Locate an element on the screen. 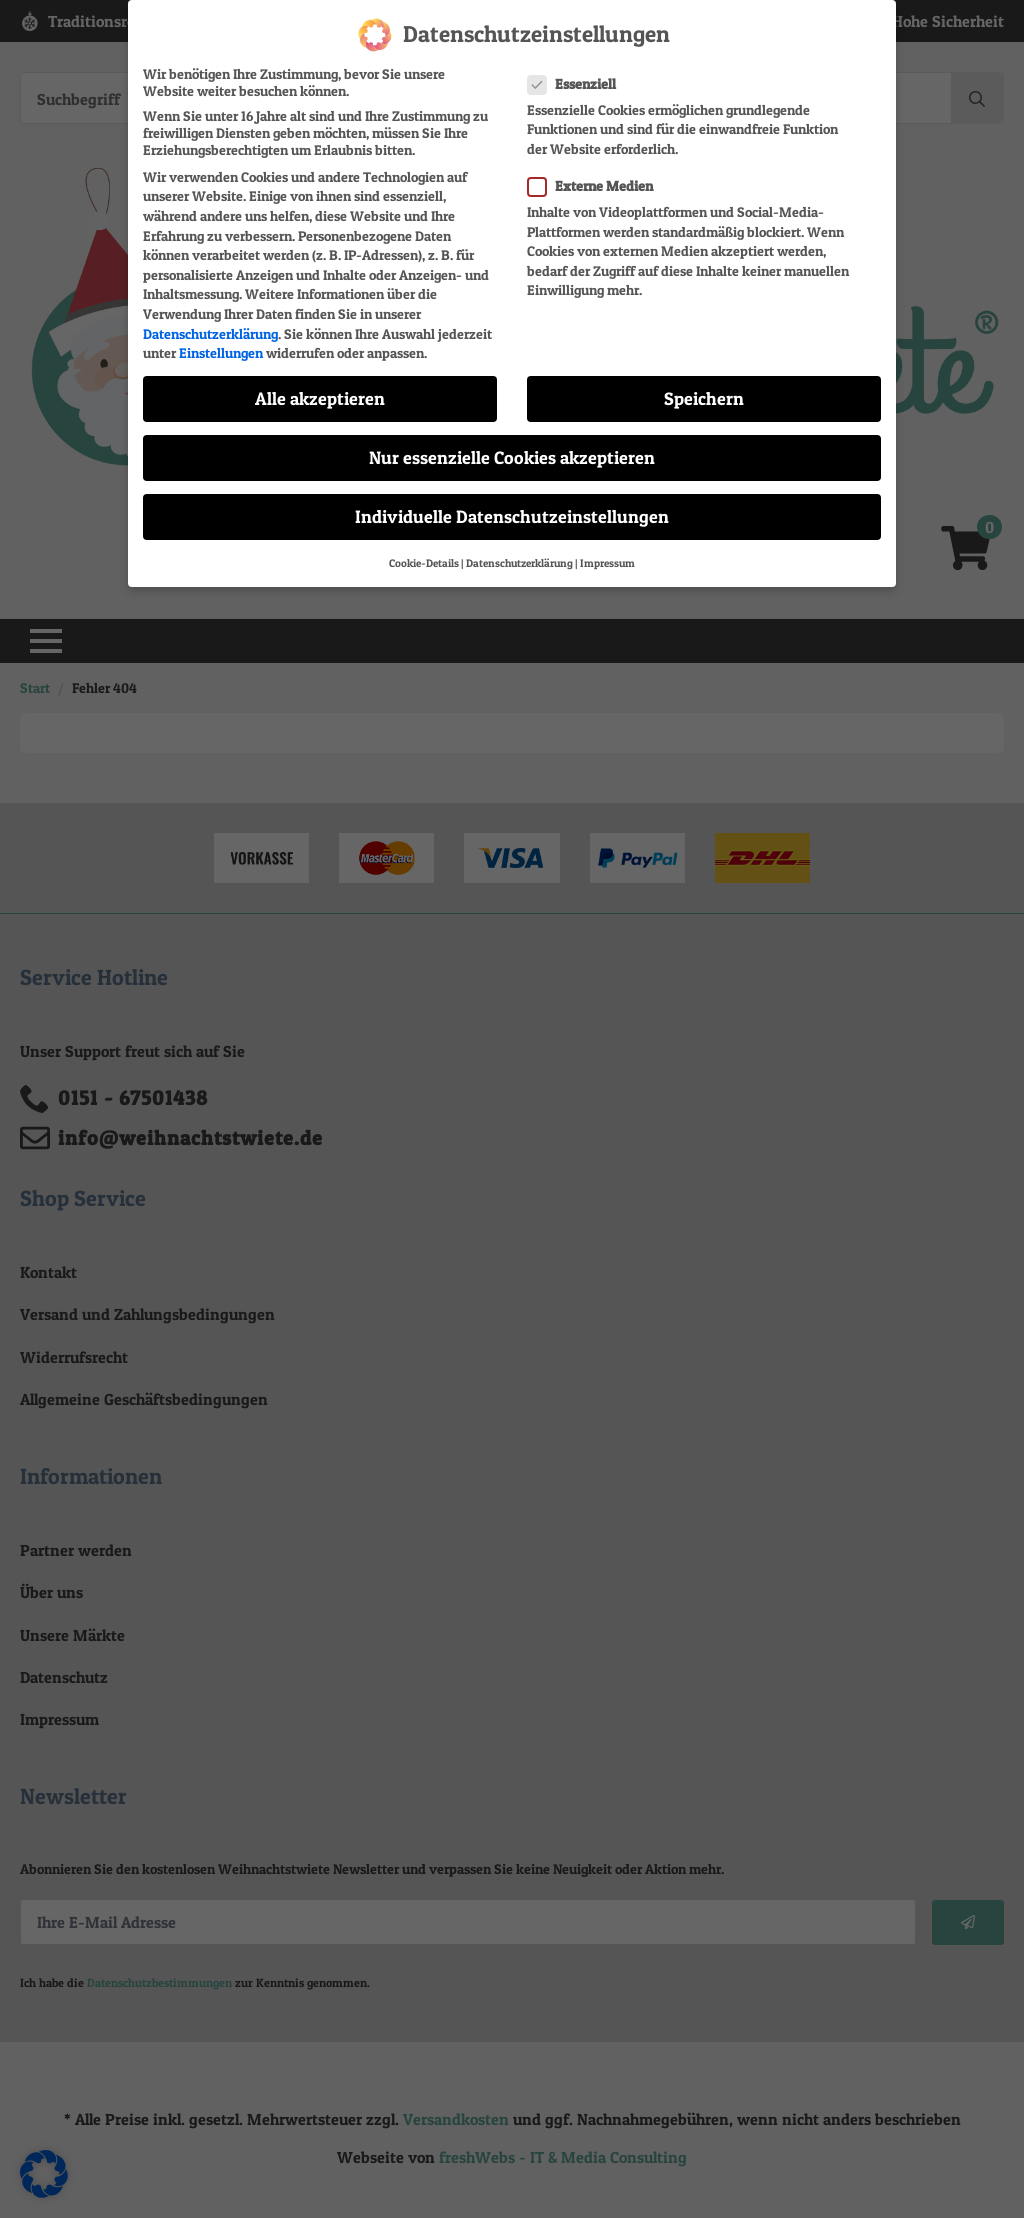 The width and height of the screenshot is (1024, 2218). Speichern [button] is located at coordinates (704, 390).